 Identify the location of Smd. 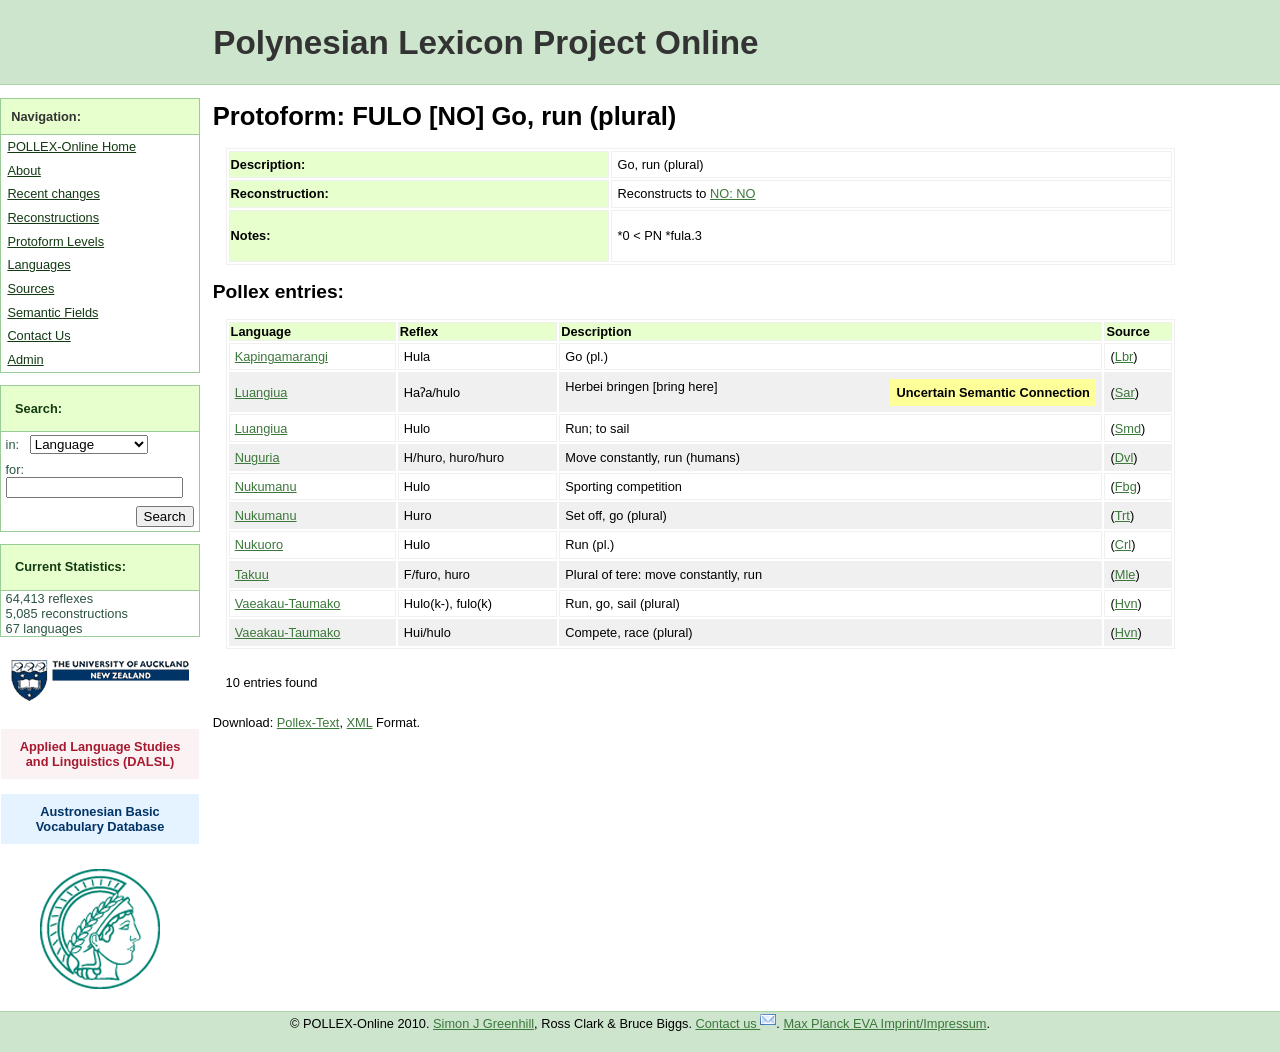
(1128, 428).